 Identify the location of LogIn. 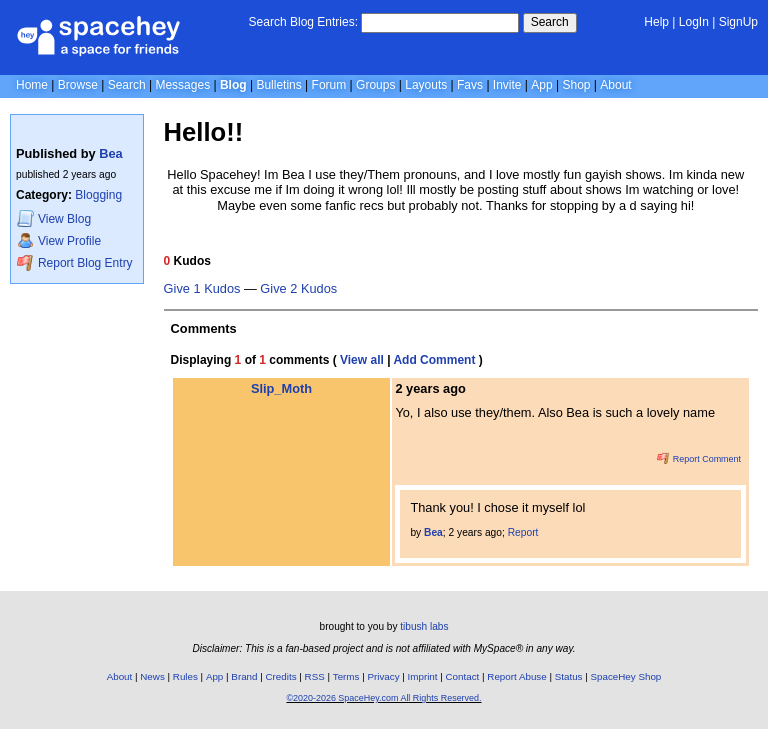
(694, 22).